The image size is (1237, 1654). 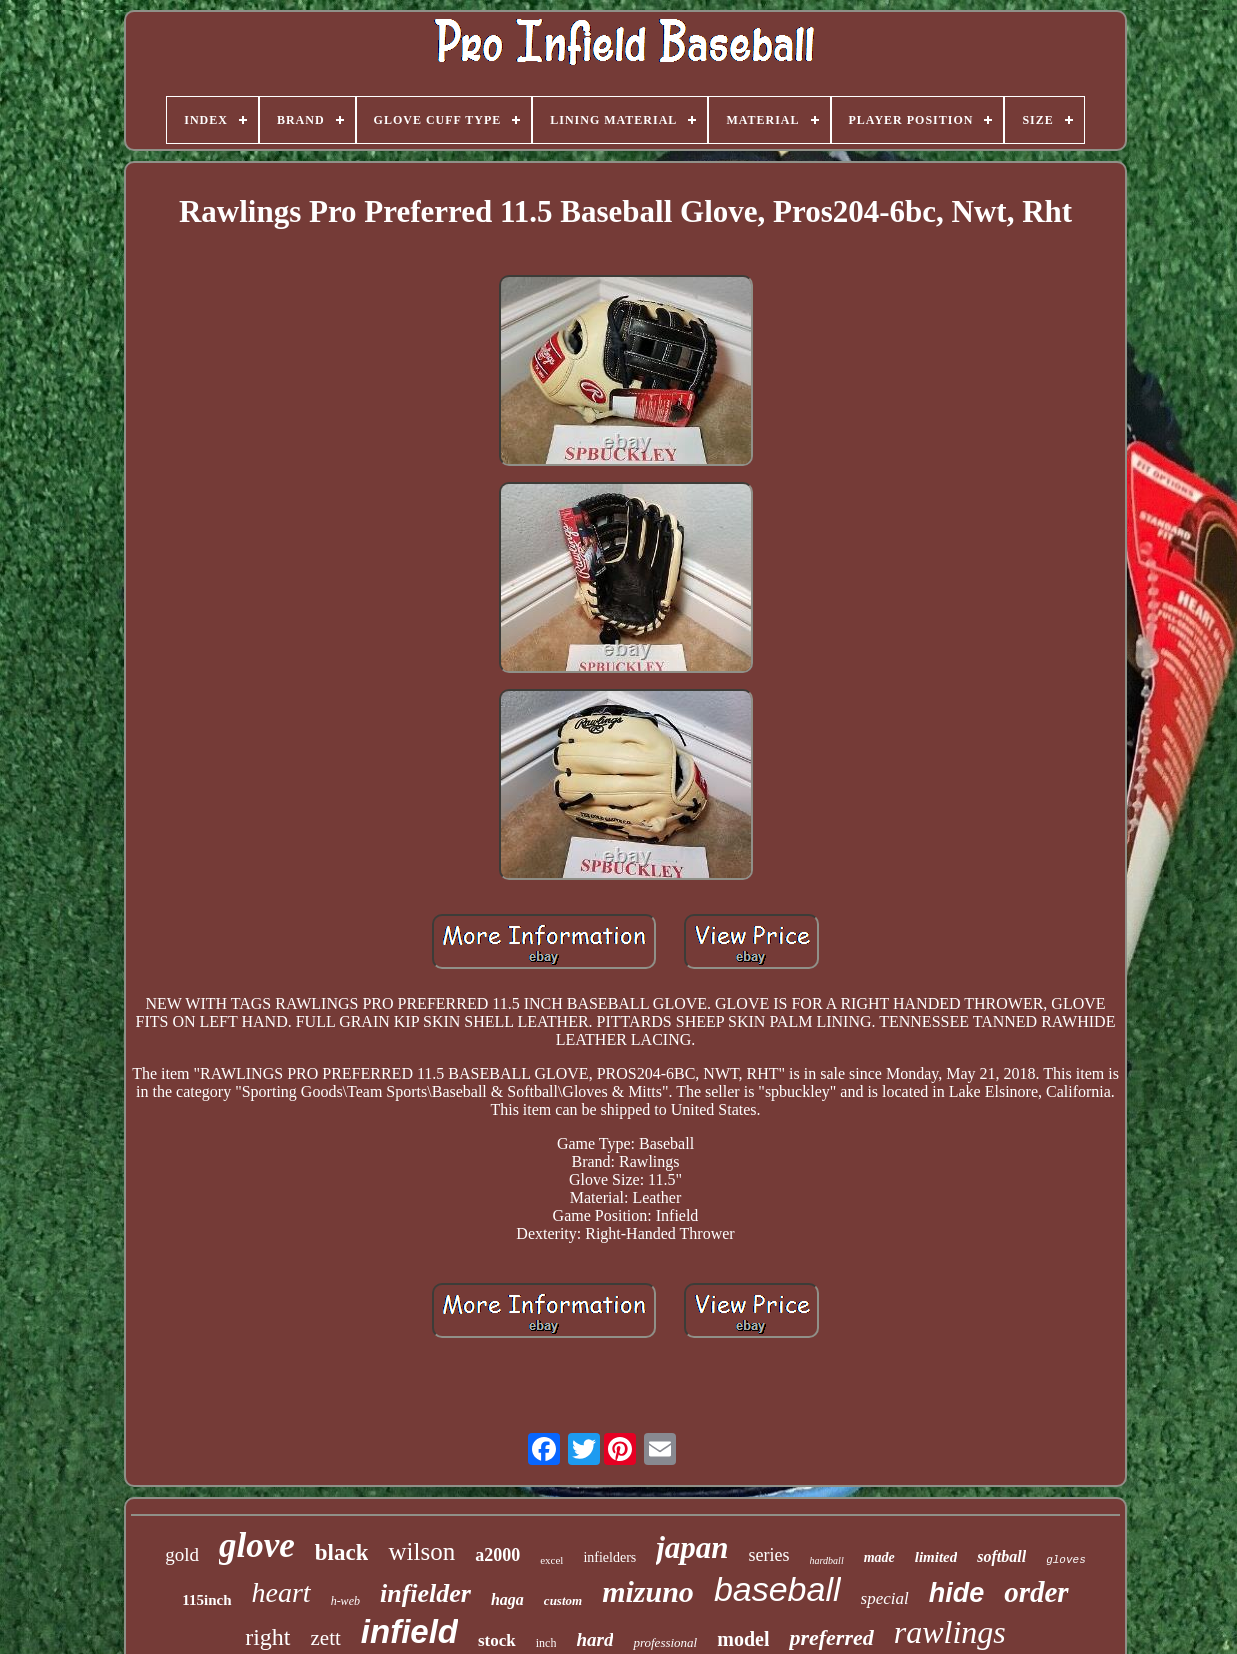 What do you see at coordinates (546, 1643) in the screenshot?
I see `inch` at bounding box center [546, 1643].